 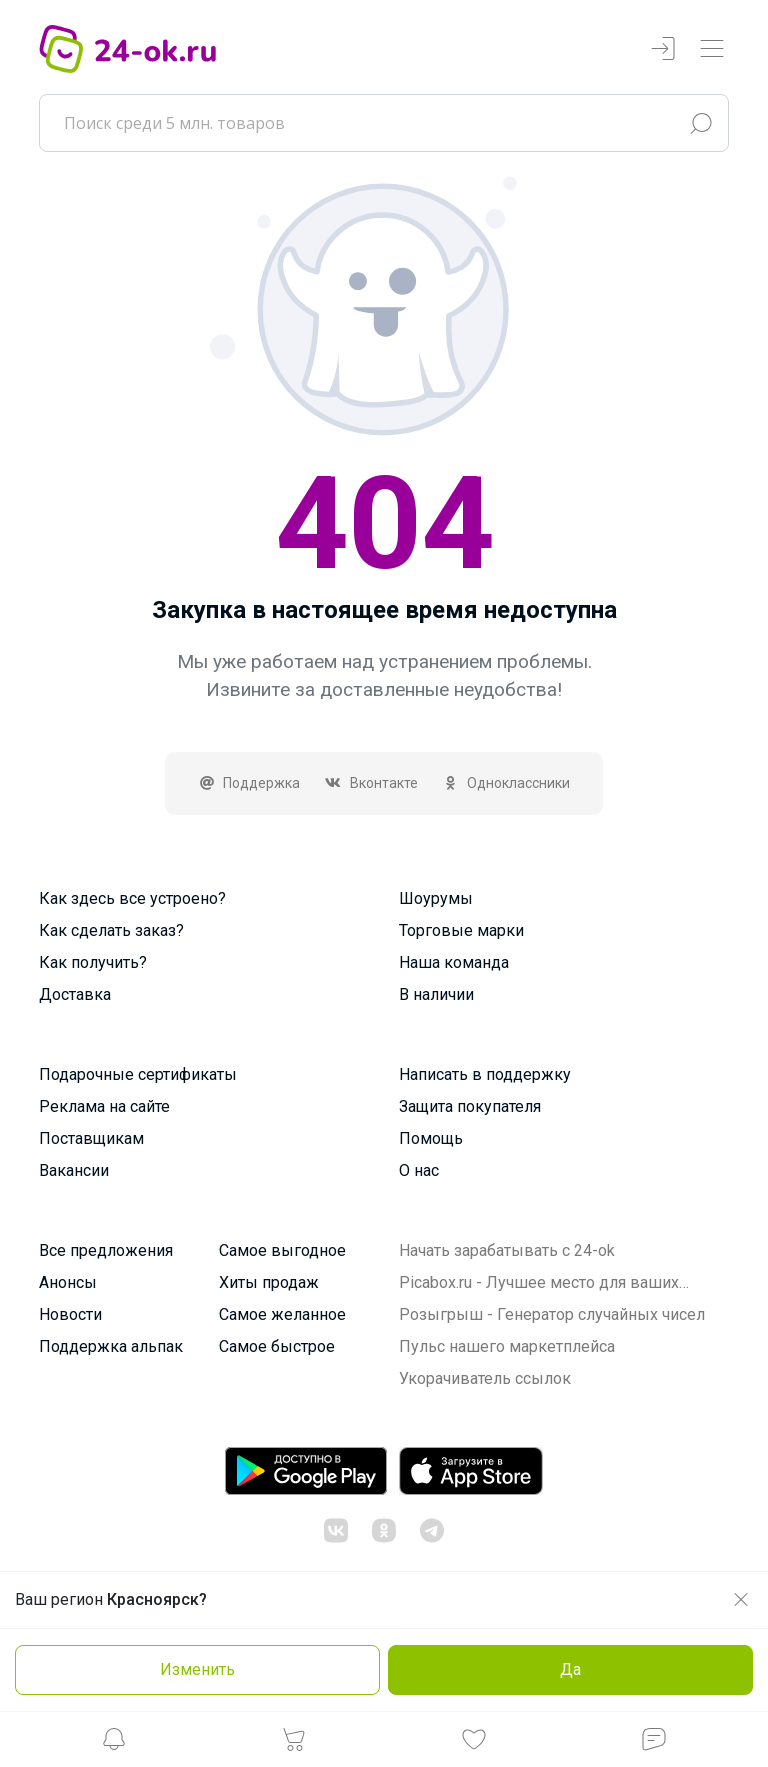 I want to click on О нас, so click(x=419, y=1170).